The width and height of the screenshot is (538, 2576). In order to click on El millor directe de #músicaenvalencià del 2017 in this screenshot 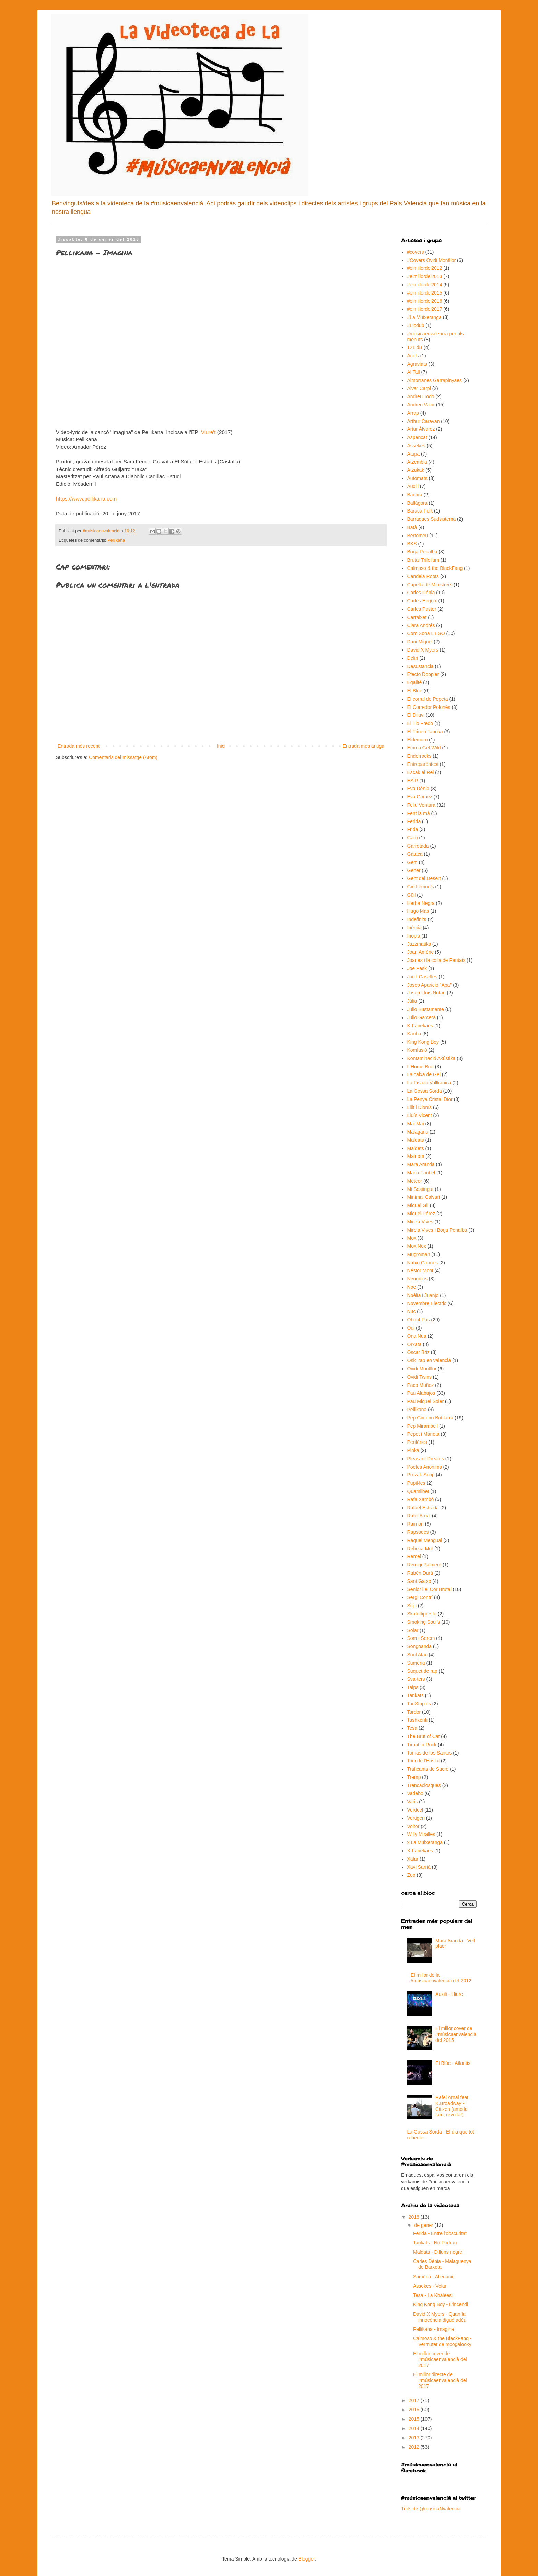, I will do `click(440, 2380)`.